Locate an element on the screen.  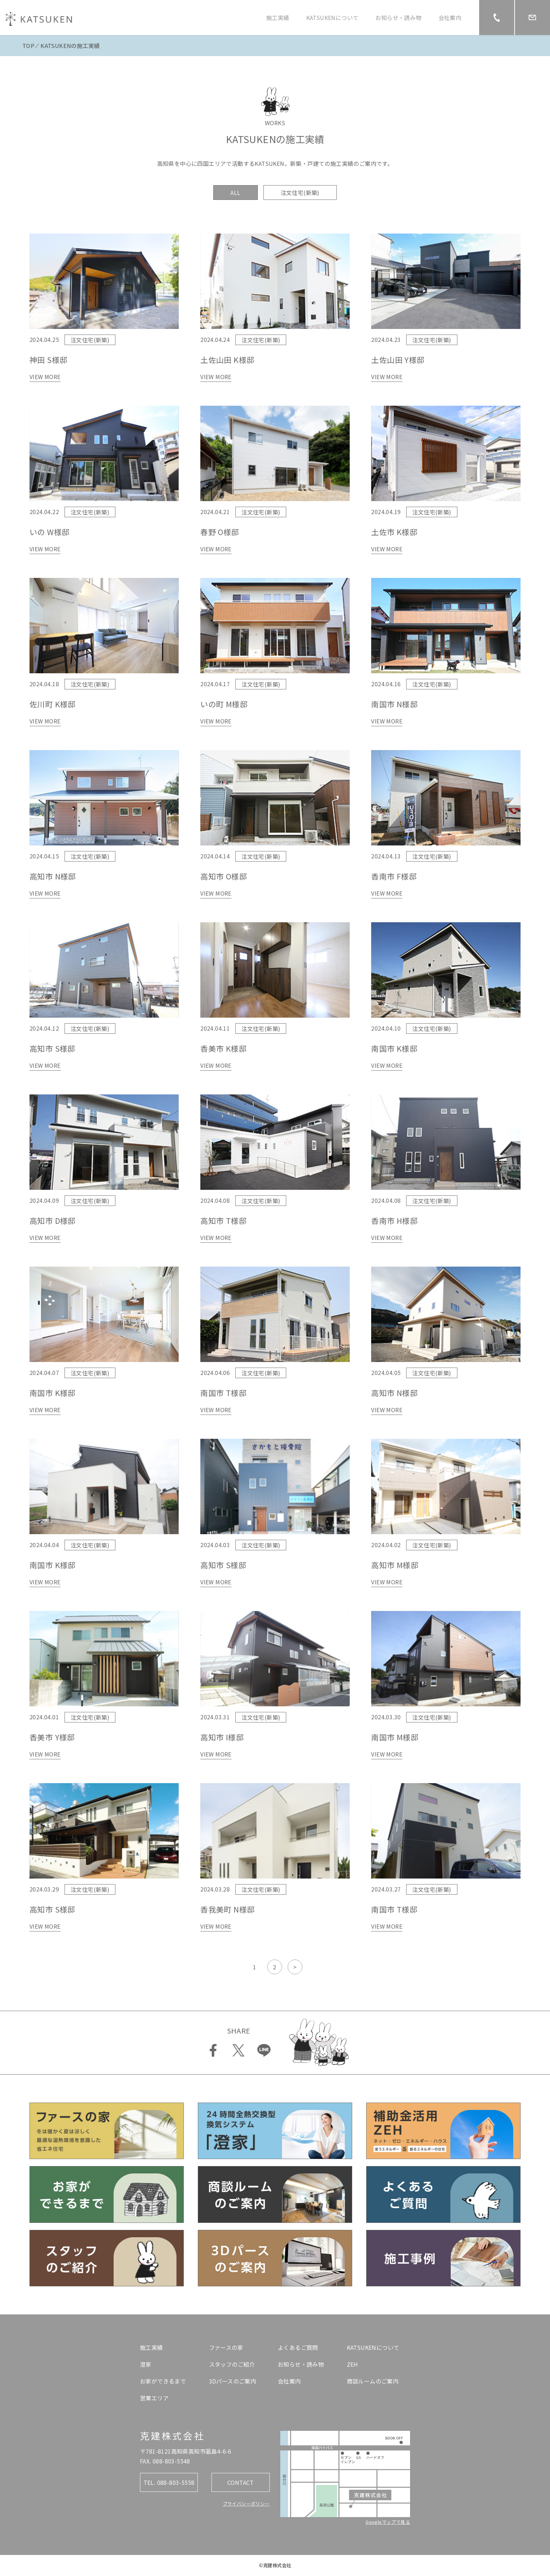
3Dパースのご案内 is located at coordinates (232, 2381).